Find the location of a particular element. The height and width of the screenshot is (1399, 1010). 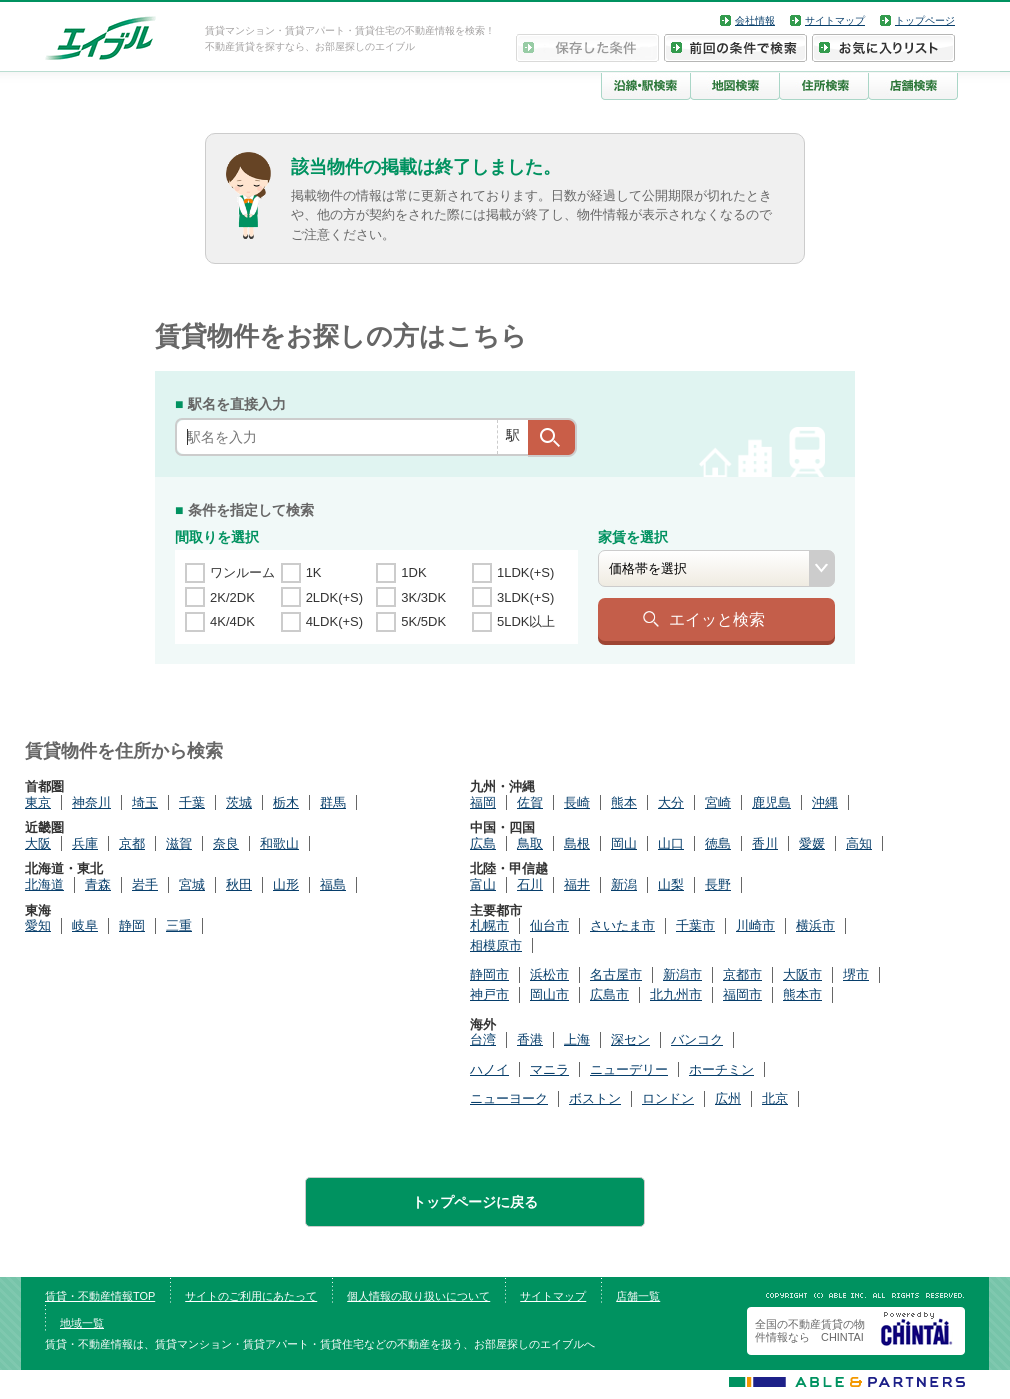

富山 is located at coordinates (483, 884).